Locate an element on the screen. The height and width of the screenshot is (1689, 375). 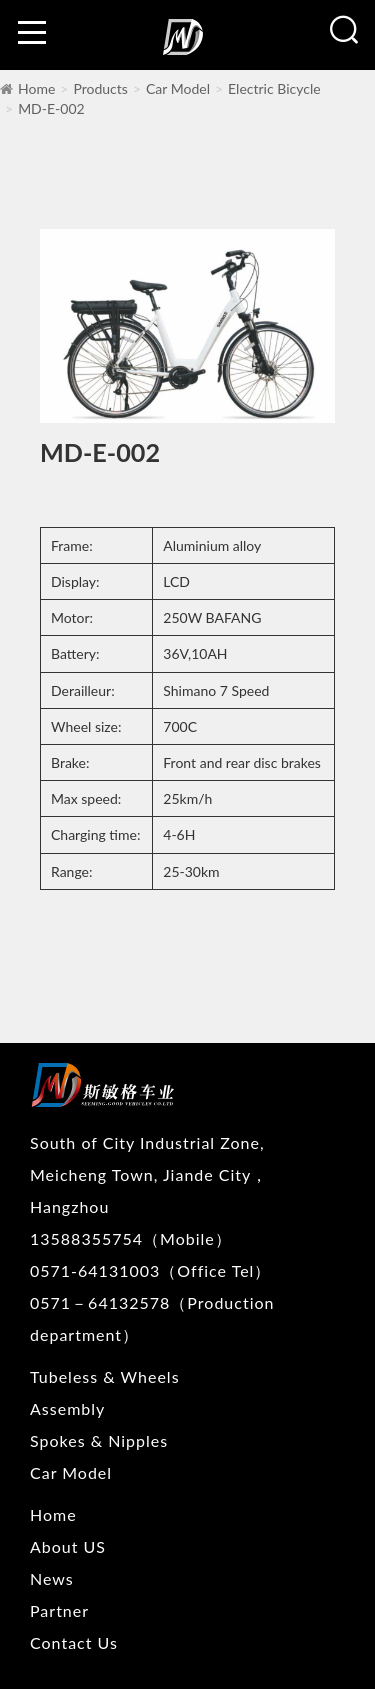
Partner [nav] is located at coordinates (59, 1610).